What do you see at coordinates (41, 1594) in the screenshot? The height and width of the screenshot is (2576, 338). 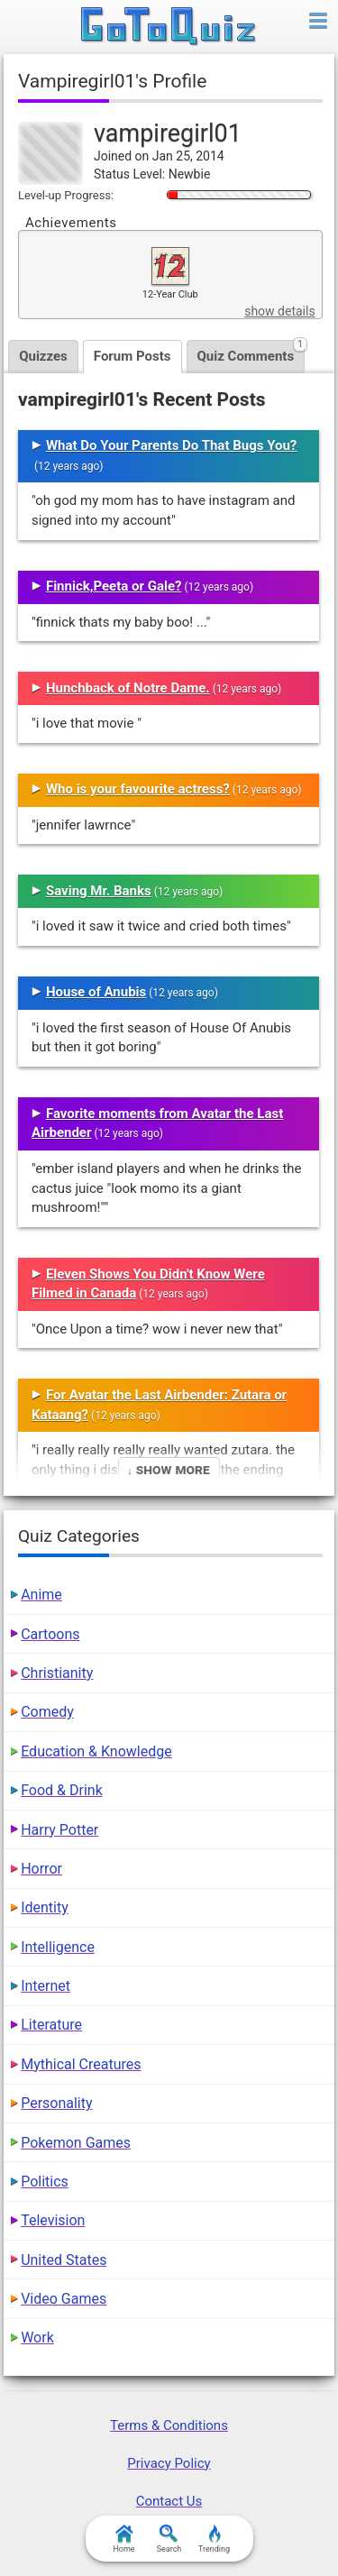 I see `Anime` at bounding box center [41, 1594].